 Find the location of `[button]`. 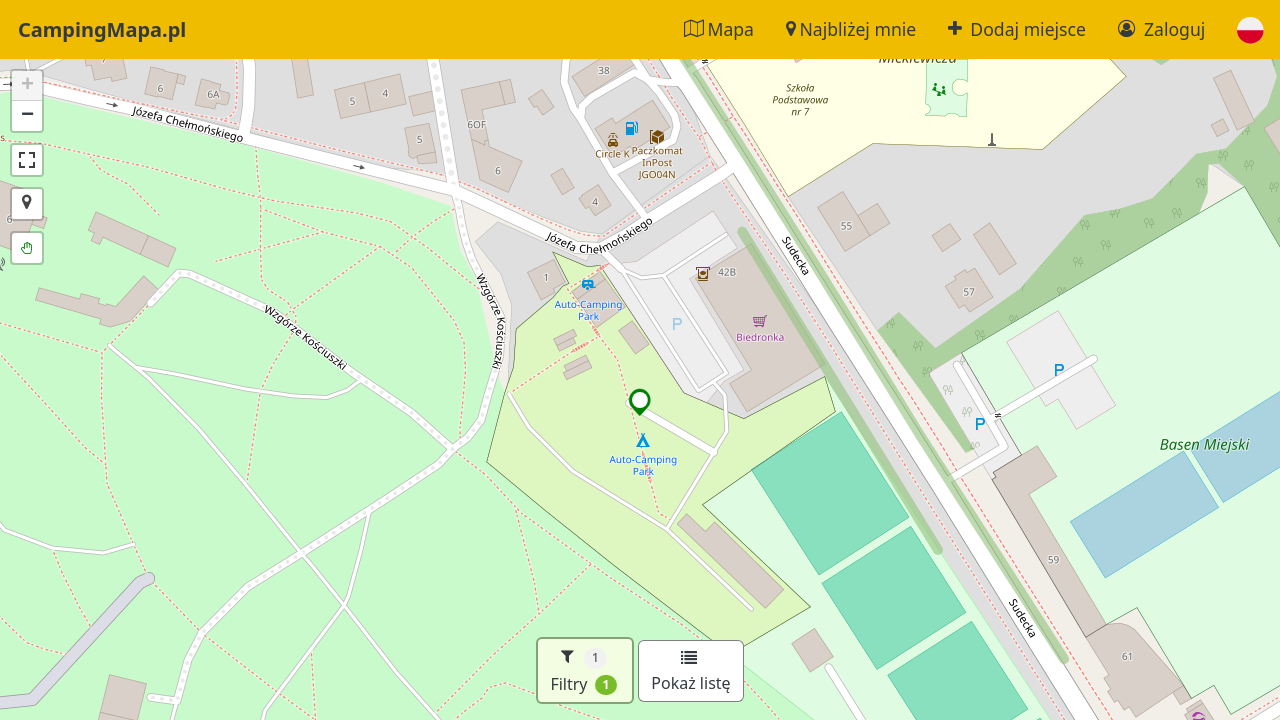

[button] is located at coordinates (1250, 29).